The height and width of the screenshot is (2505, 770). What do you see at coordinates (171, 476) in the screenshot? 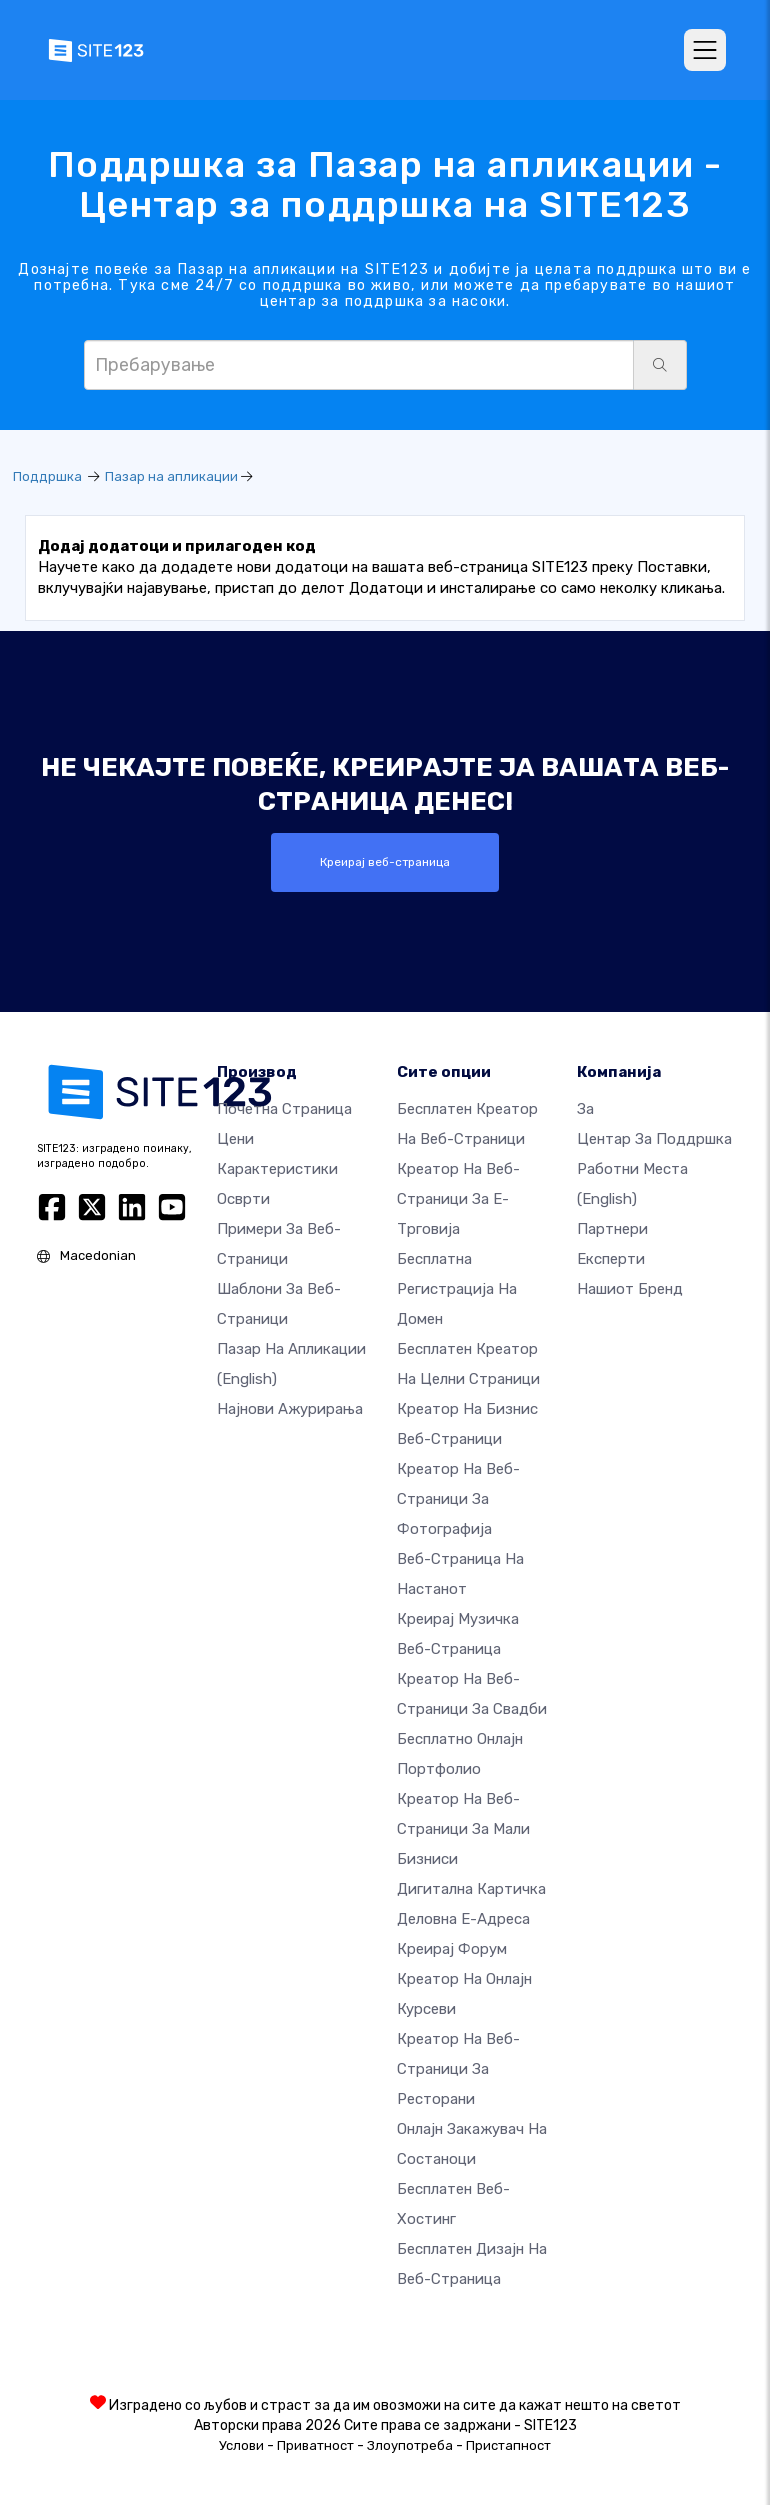
I see `Пазар на апликации` at bounding box center [171, 476].